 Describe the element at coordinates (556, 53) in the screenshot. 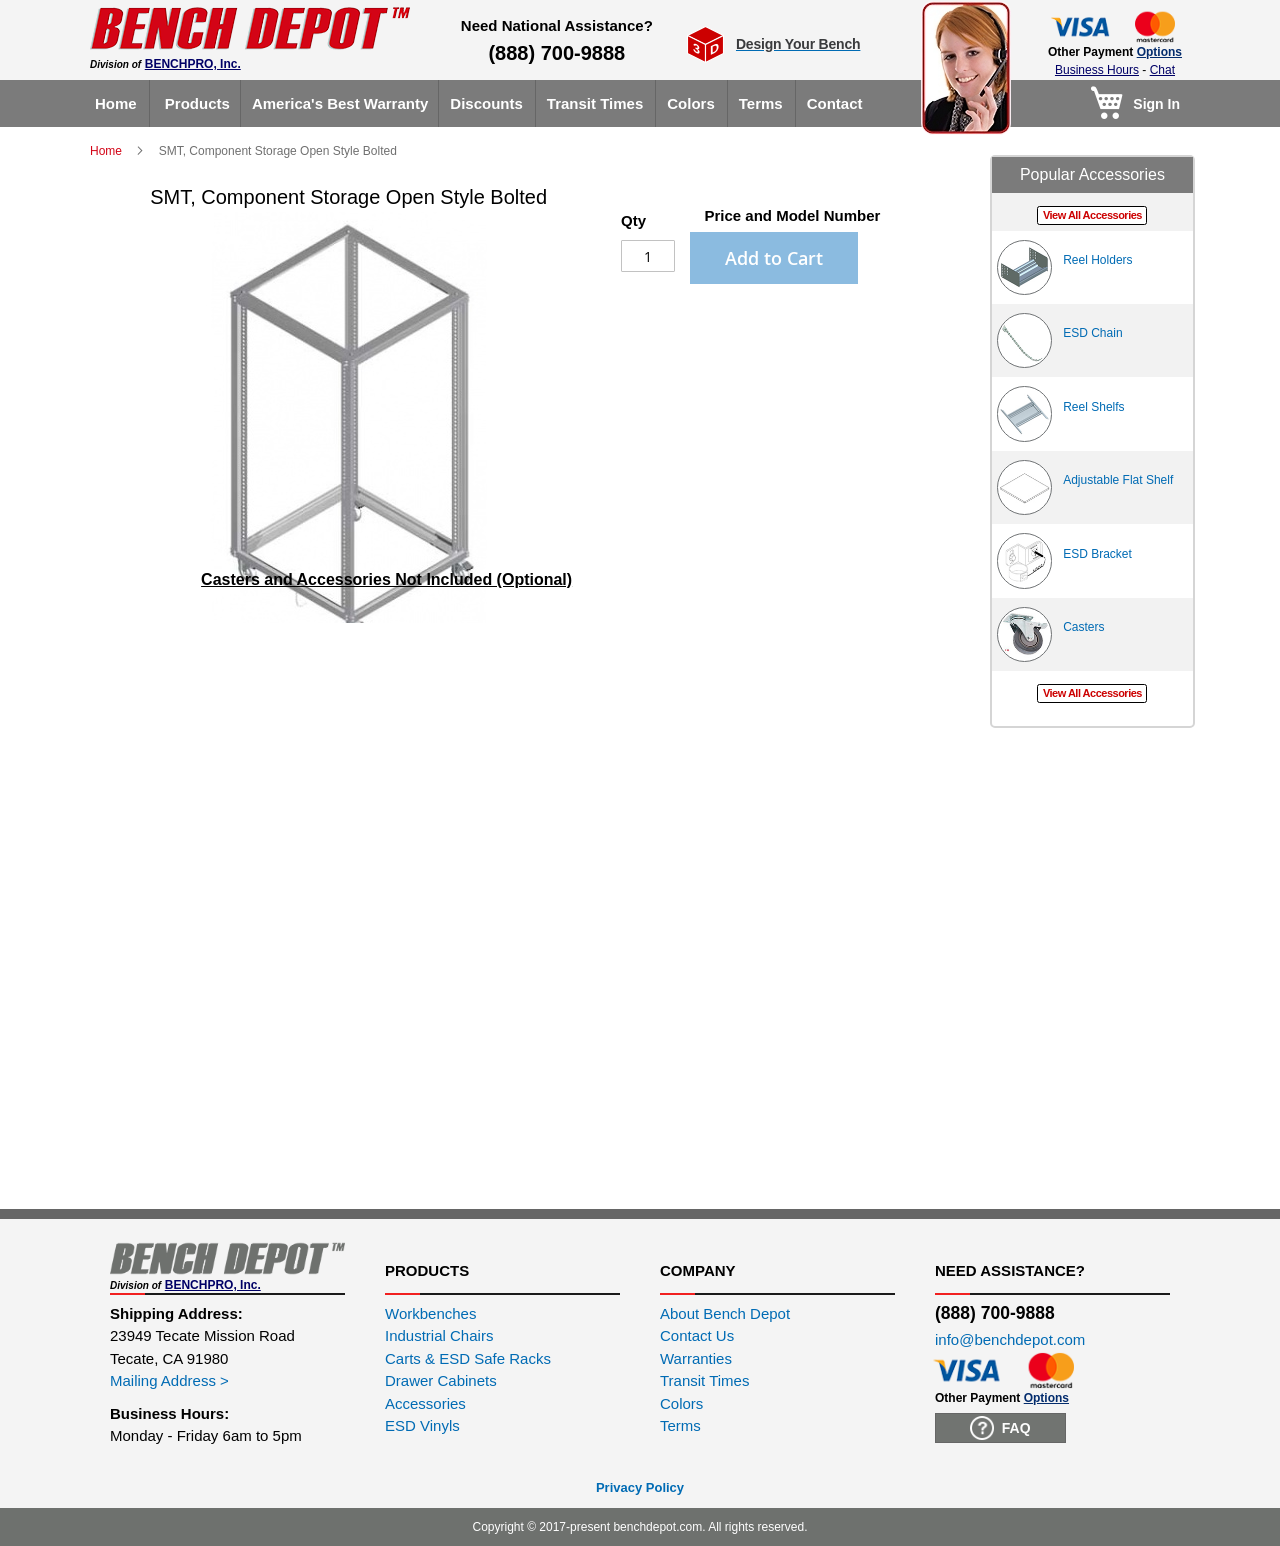

I see `(888) 700-9888` at that location.